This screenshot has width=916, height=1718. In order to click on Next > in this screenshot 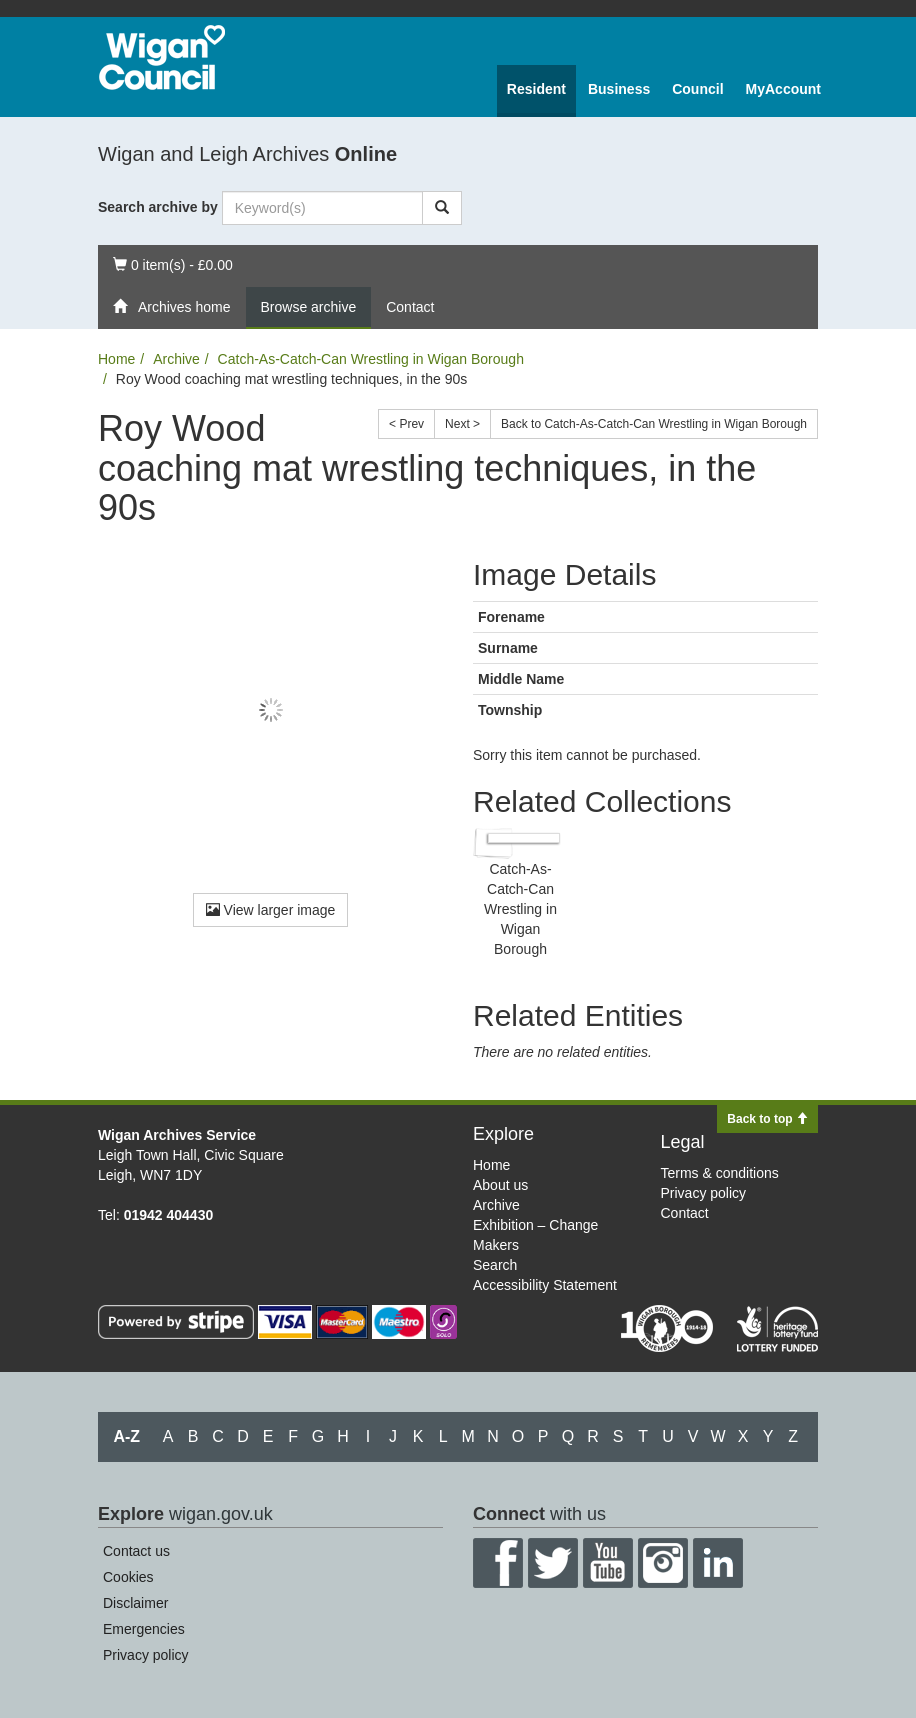, I will do `click(462, 424)`.